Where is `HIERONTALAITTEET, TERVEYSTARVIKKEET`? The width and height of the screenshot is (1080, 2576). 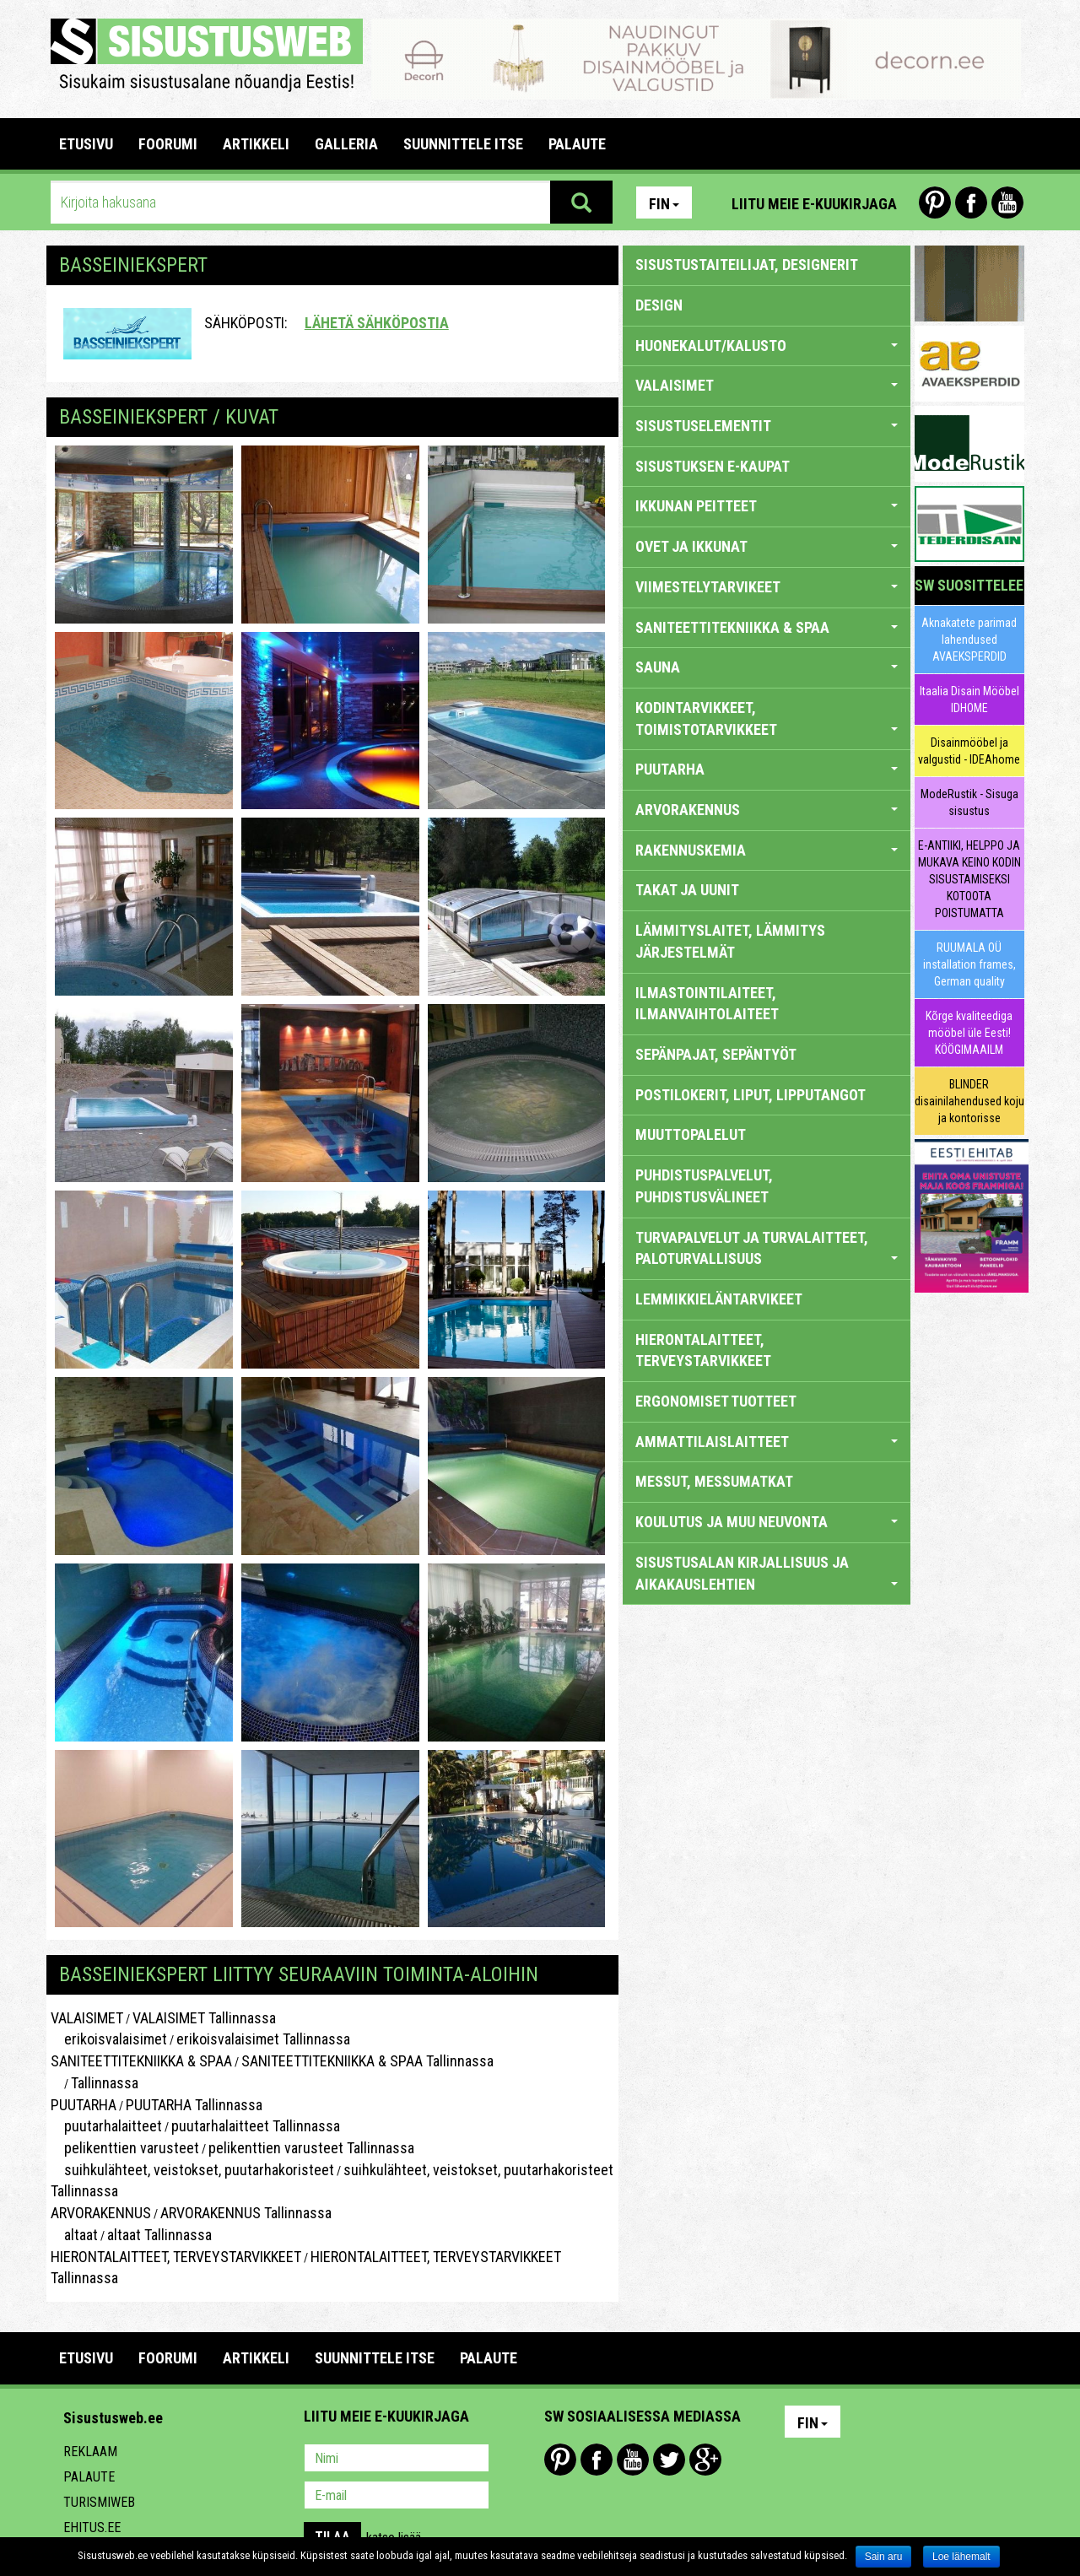 HIERONTALAITTEET, TERVEYSTARVIKKEET is located at coordinates (176, 2256).